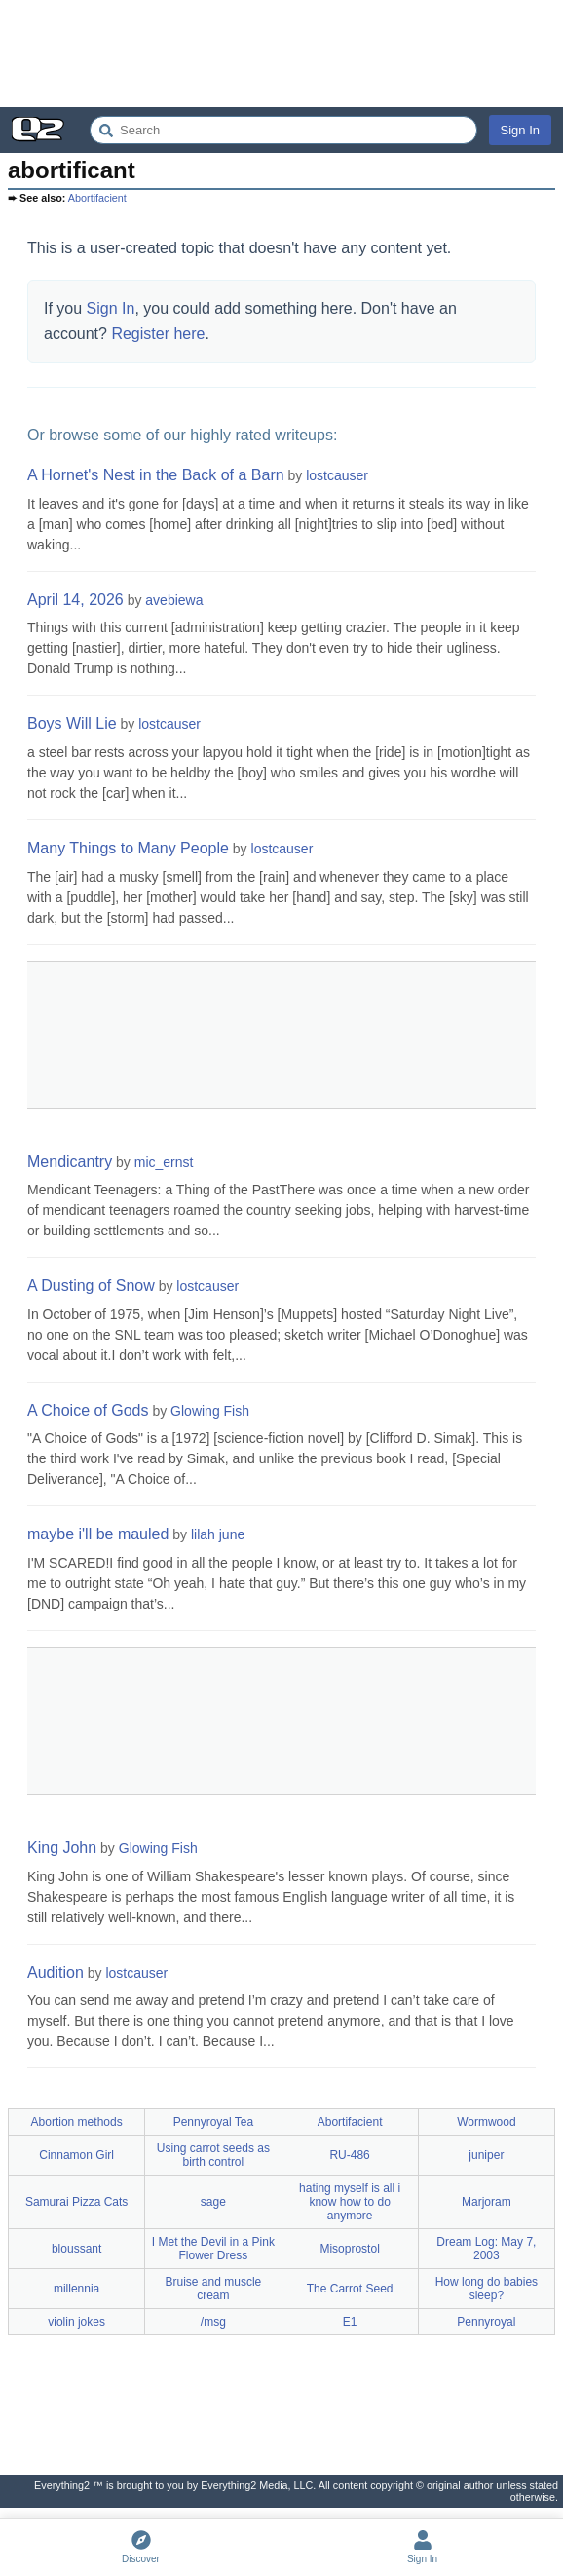 Image resolution: width=563 pixels, height=2576 pixels. I want to click on Abortifacient, so click(97, 198).